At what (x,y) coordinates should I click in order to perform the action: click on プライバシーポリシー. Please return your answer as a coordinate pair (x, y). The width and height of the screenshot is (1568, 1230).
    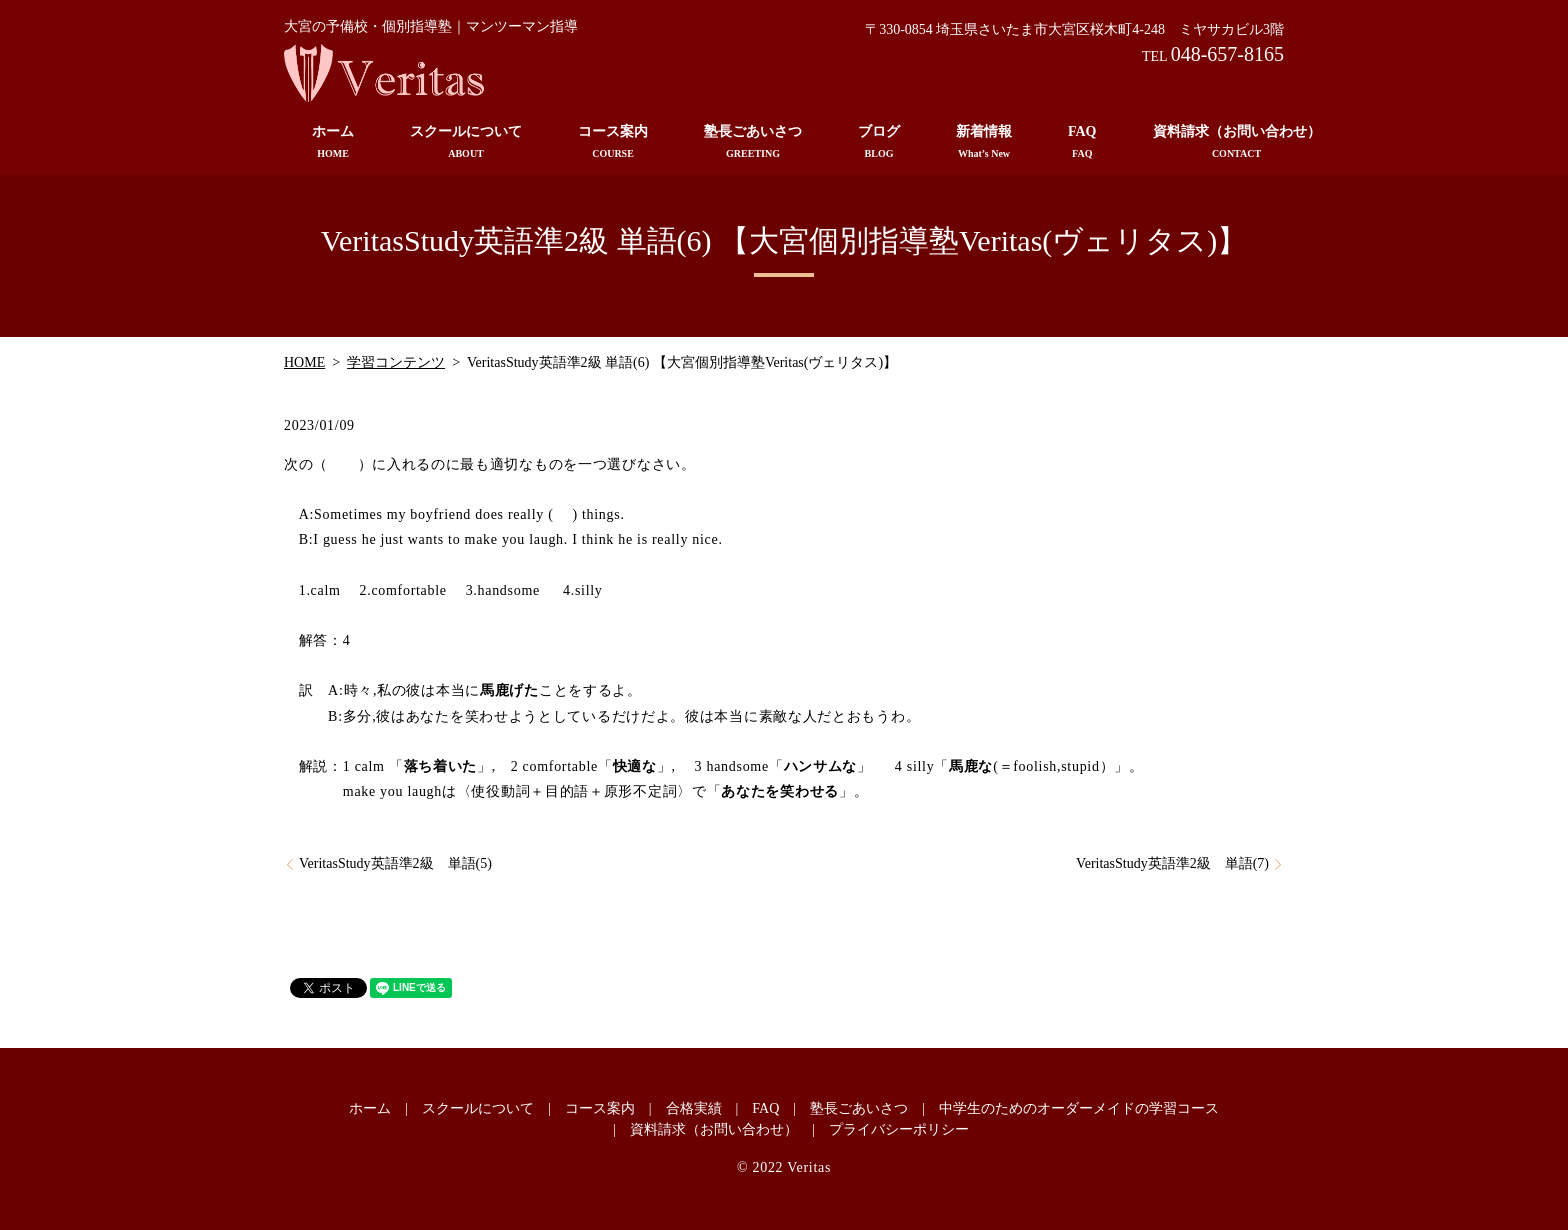
    Looking at the image, I should click on (899, 1129).